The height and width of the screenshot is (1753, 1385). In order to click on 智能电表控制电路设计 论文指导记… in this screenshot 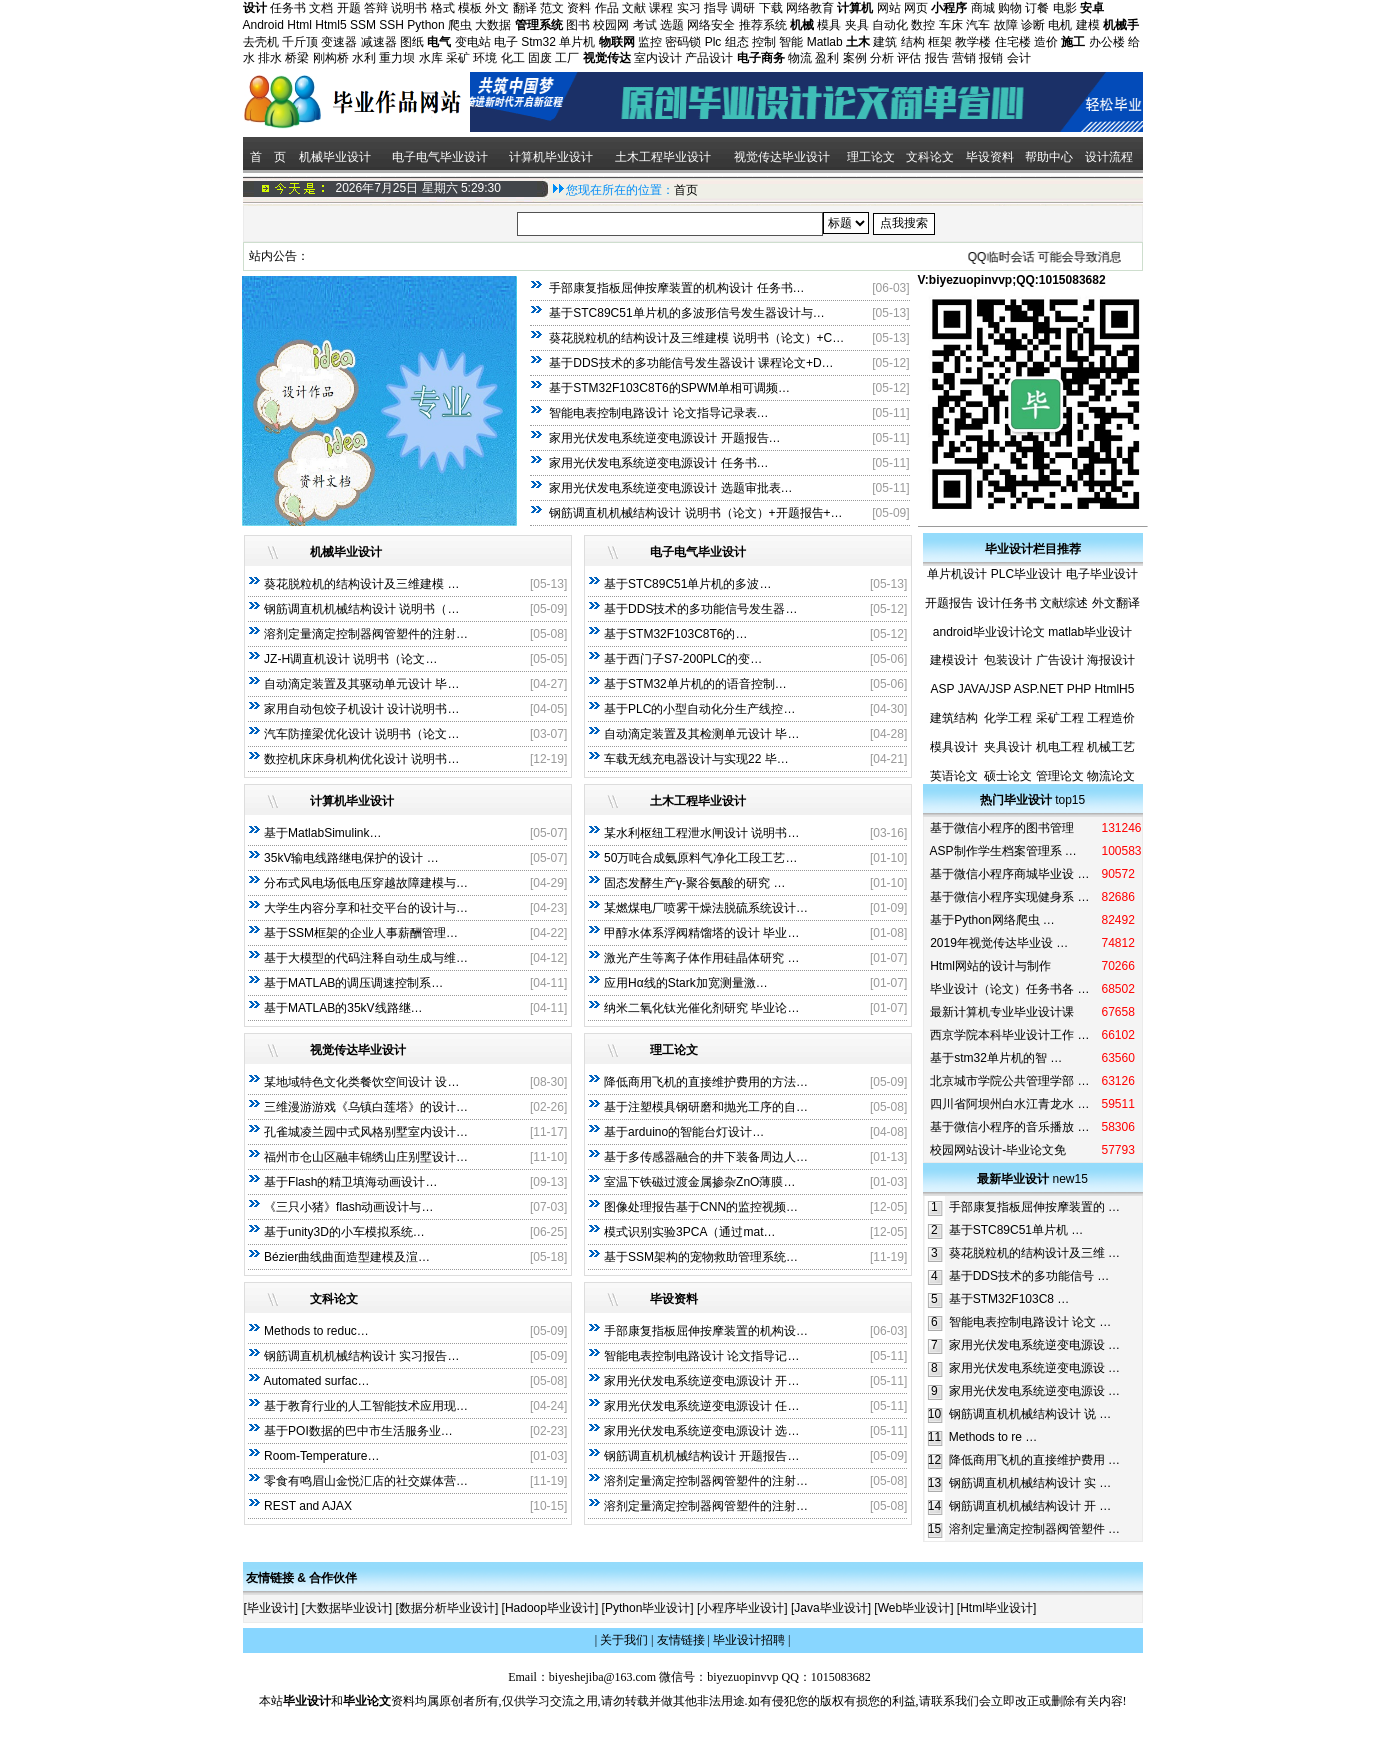, I will do `click(701, 1356)`.